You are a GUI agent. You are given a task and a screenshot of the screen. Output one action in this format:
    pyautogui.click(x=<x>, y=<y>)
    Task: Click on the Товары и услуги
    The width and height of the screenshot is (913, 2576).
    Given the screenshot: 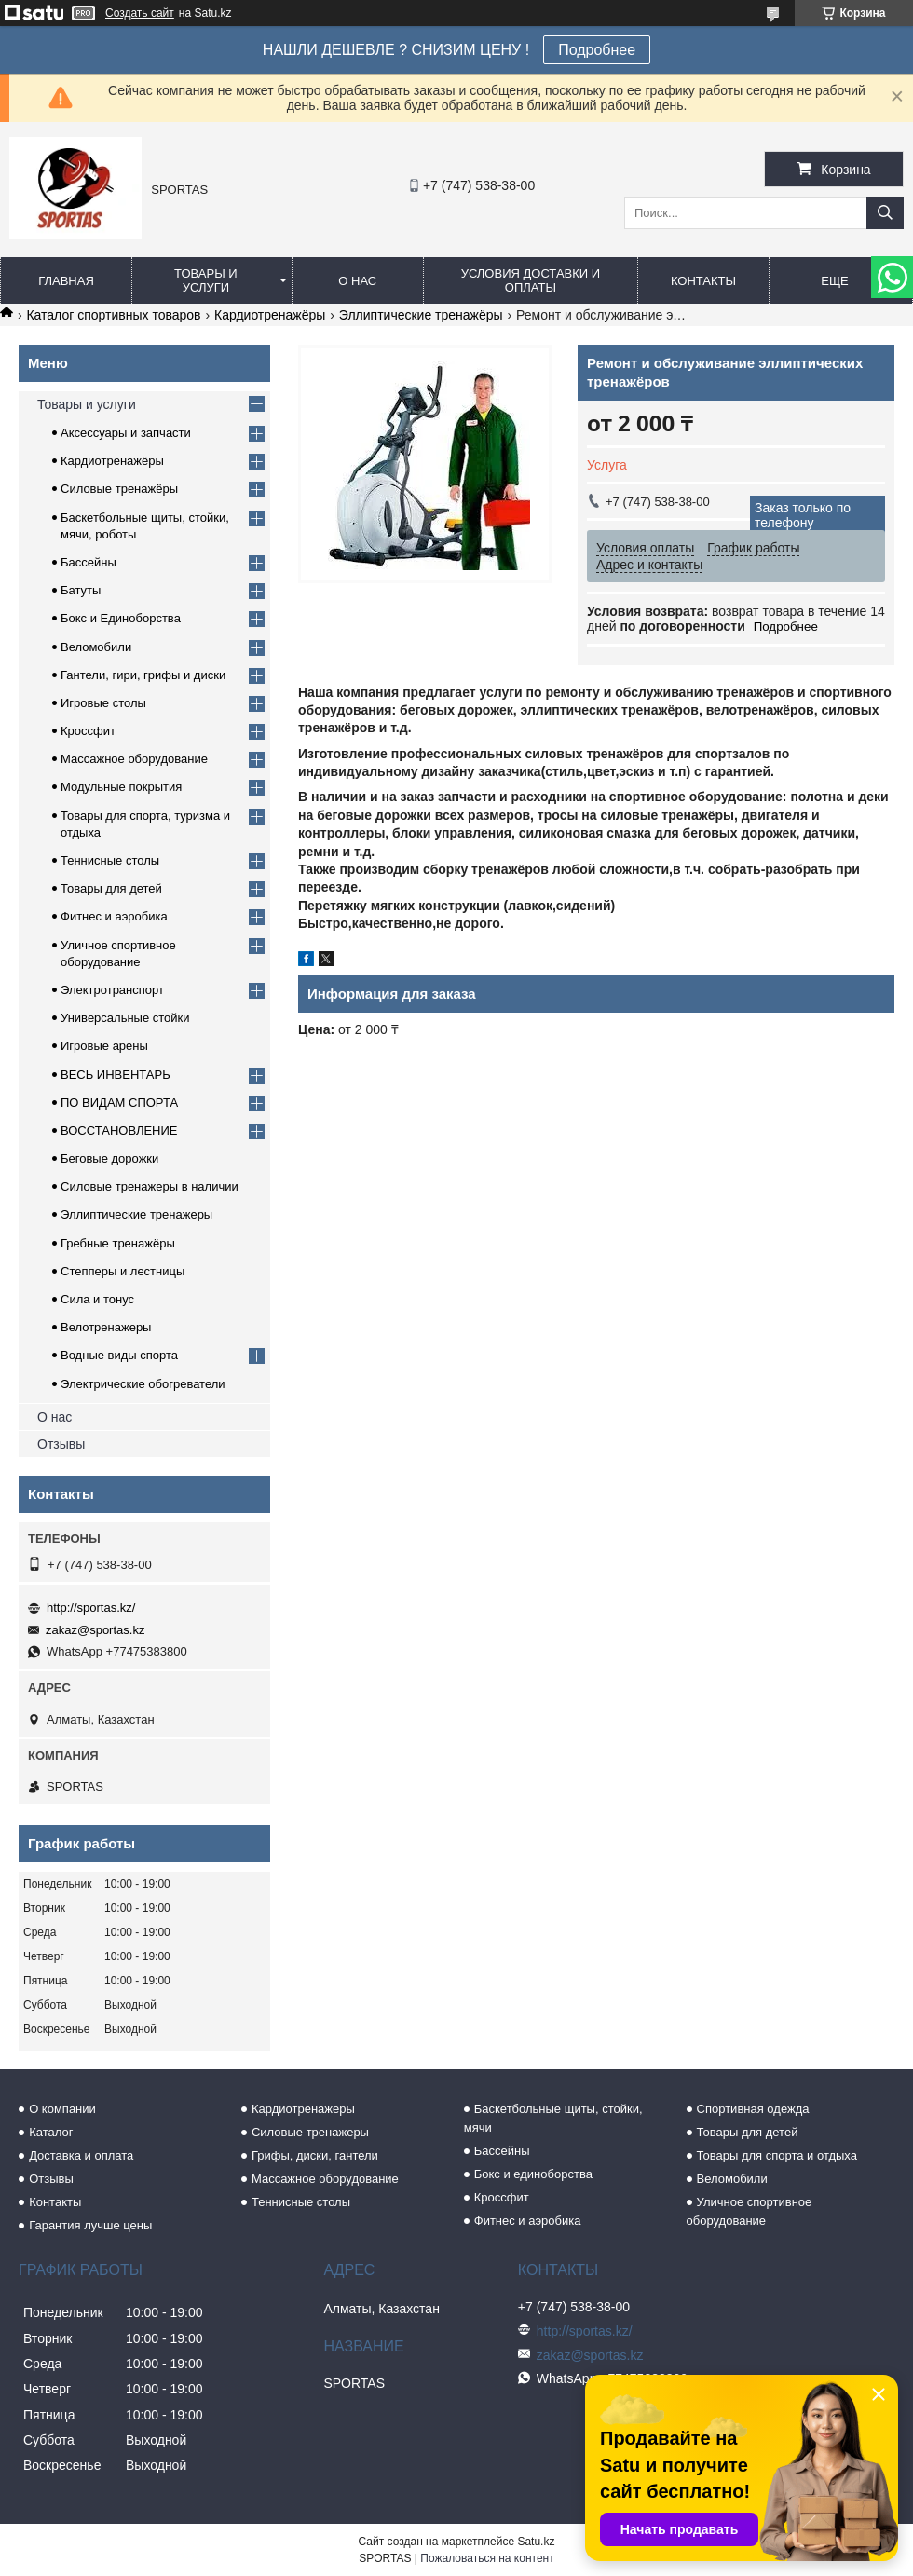 What is the action you would take?
    pyautogui.click(x=206, y=280)
    